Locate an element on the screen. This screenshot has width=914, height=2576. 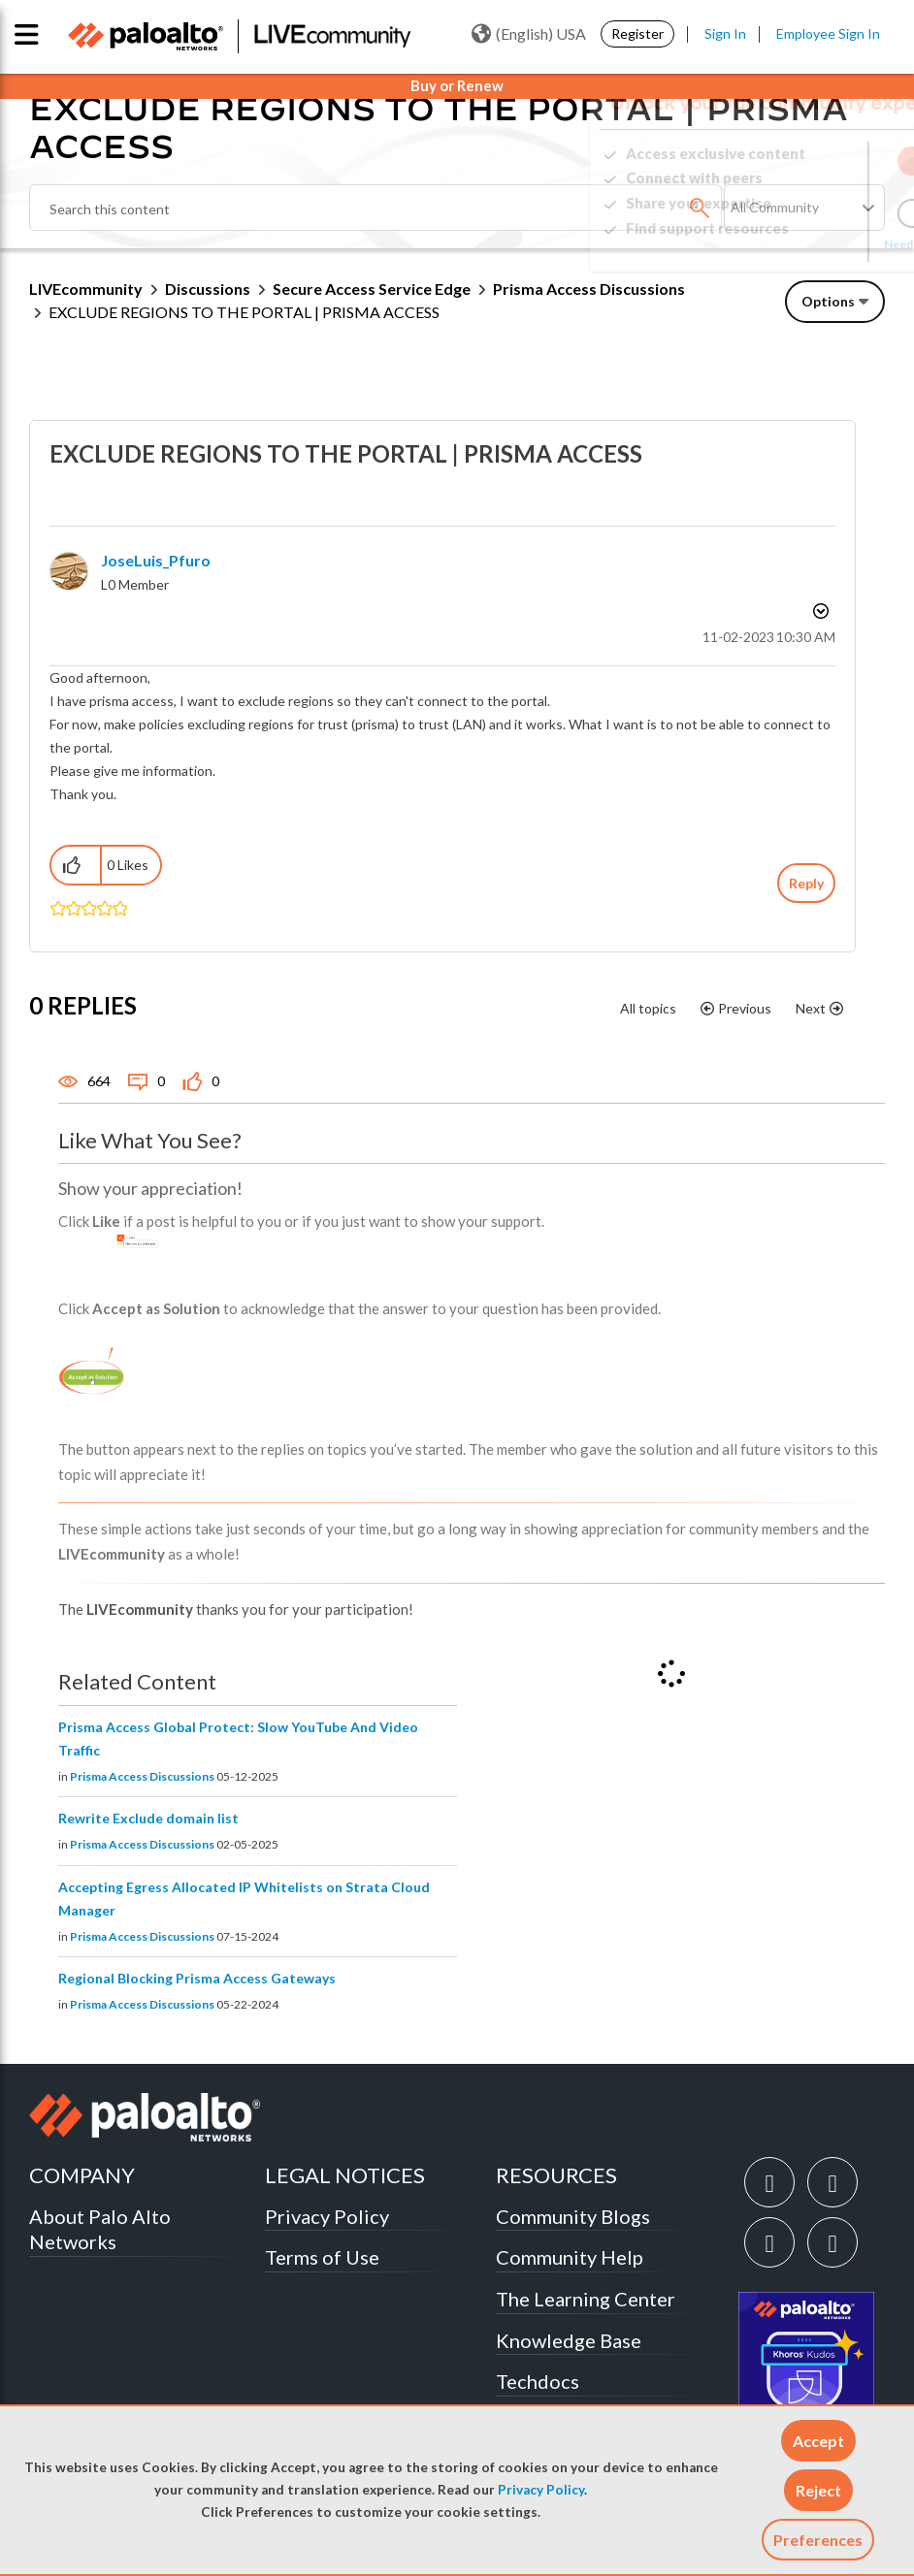
Need Login Assistance? is located at coordinates (798, 244).